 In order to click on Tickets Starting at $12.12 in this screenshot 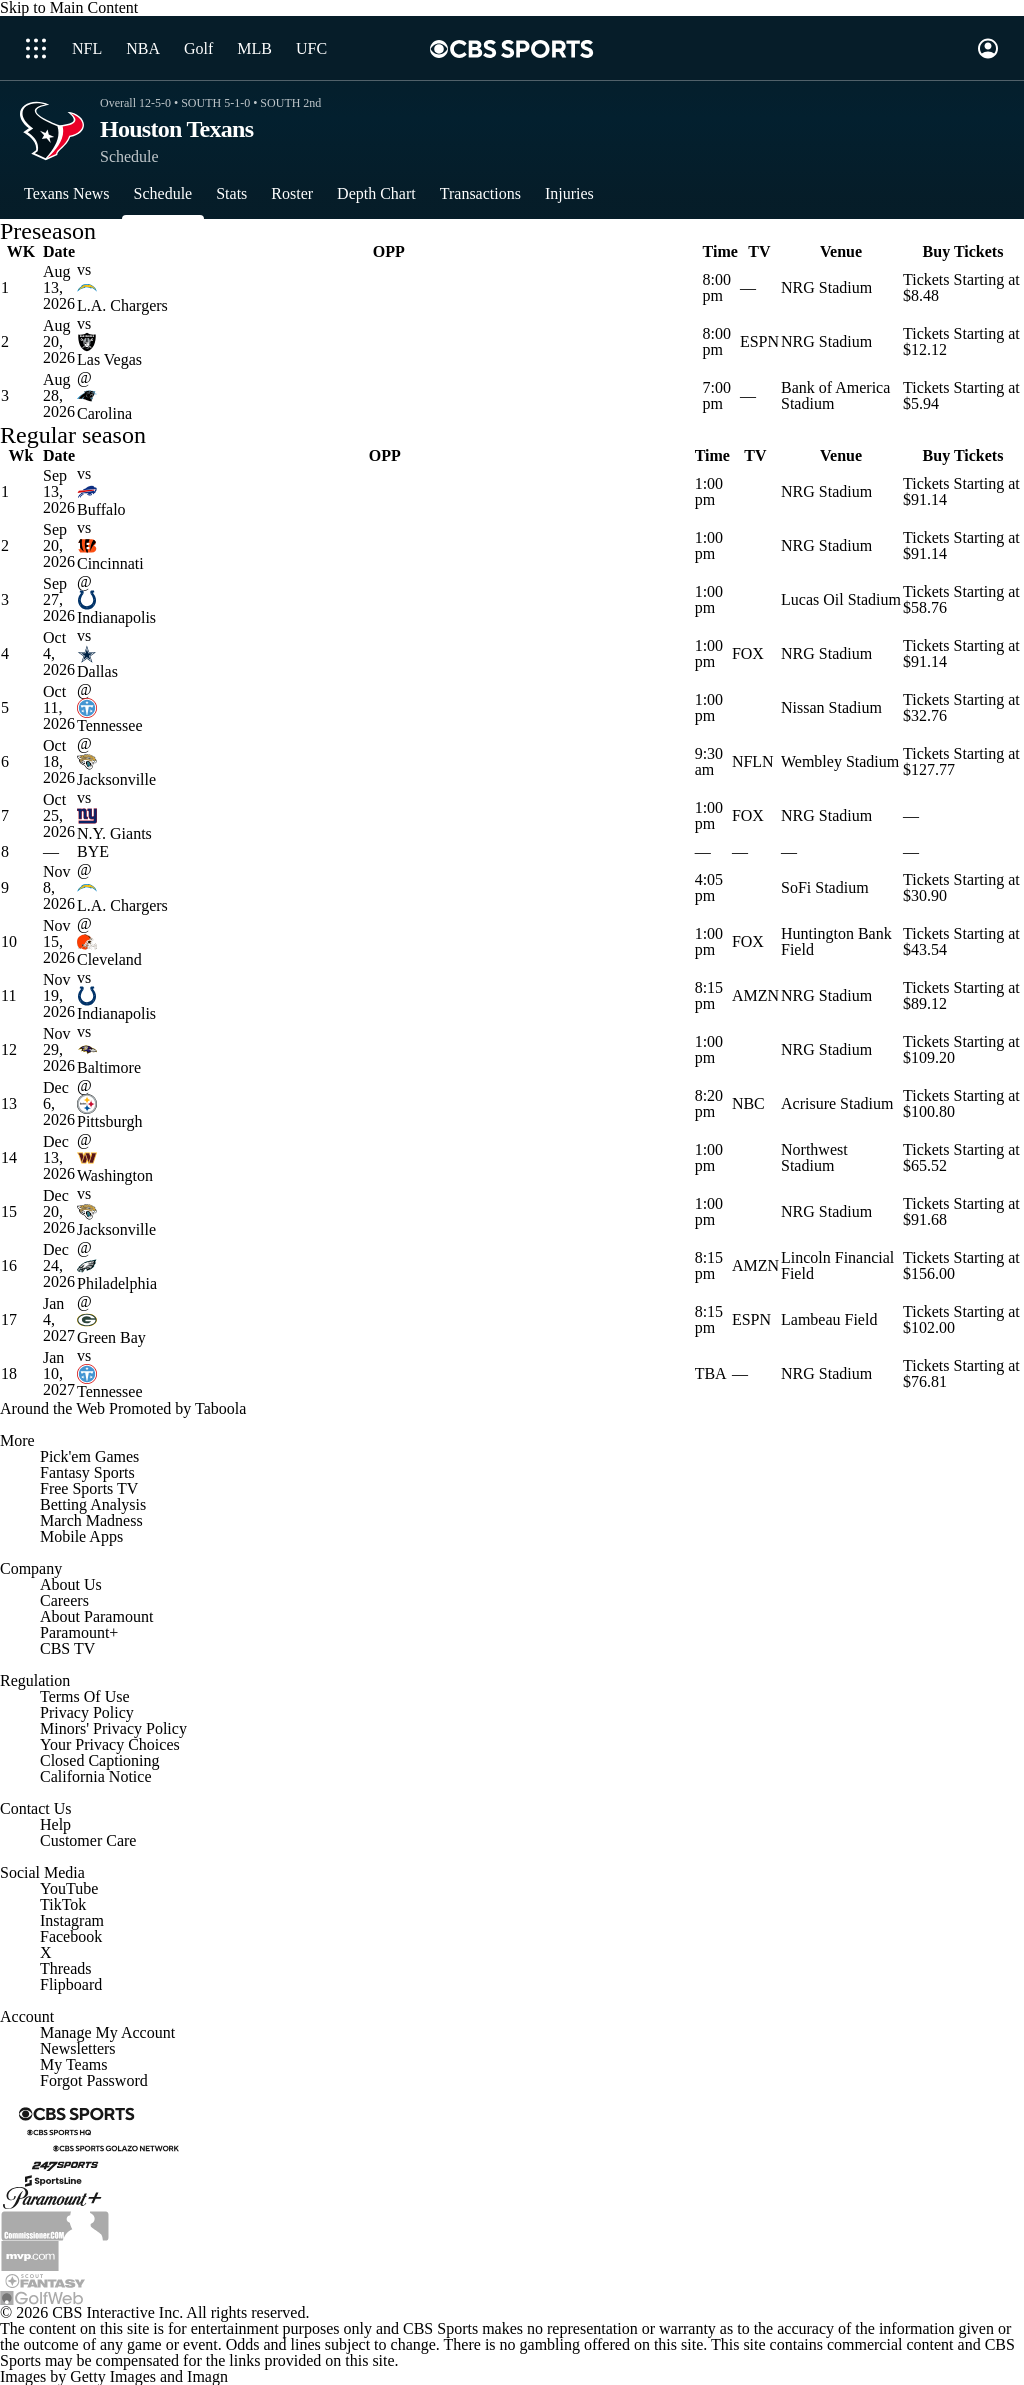, I will do `click(961, 341)`.